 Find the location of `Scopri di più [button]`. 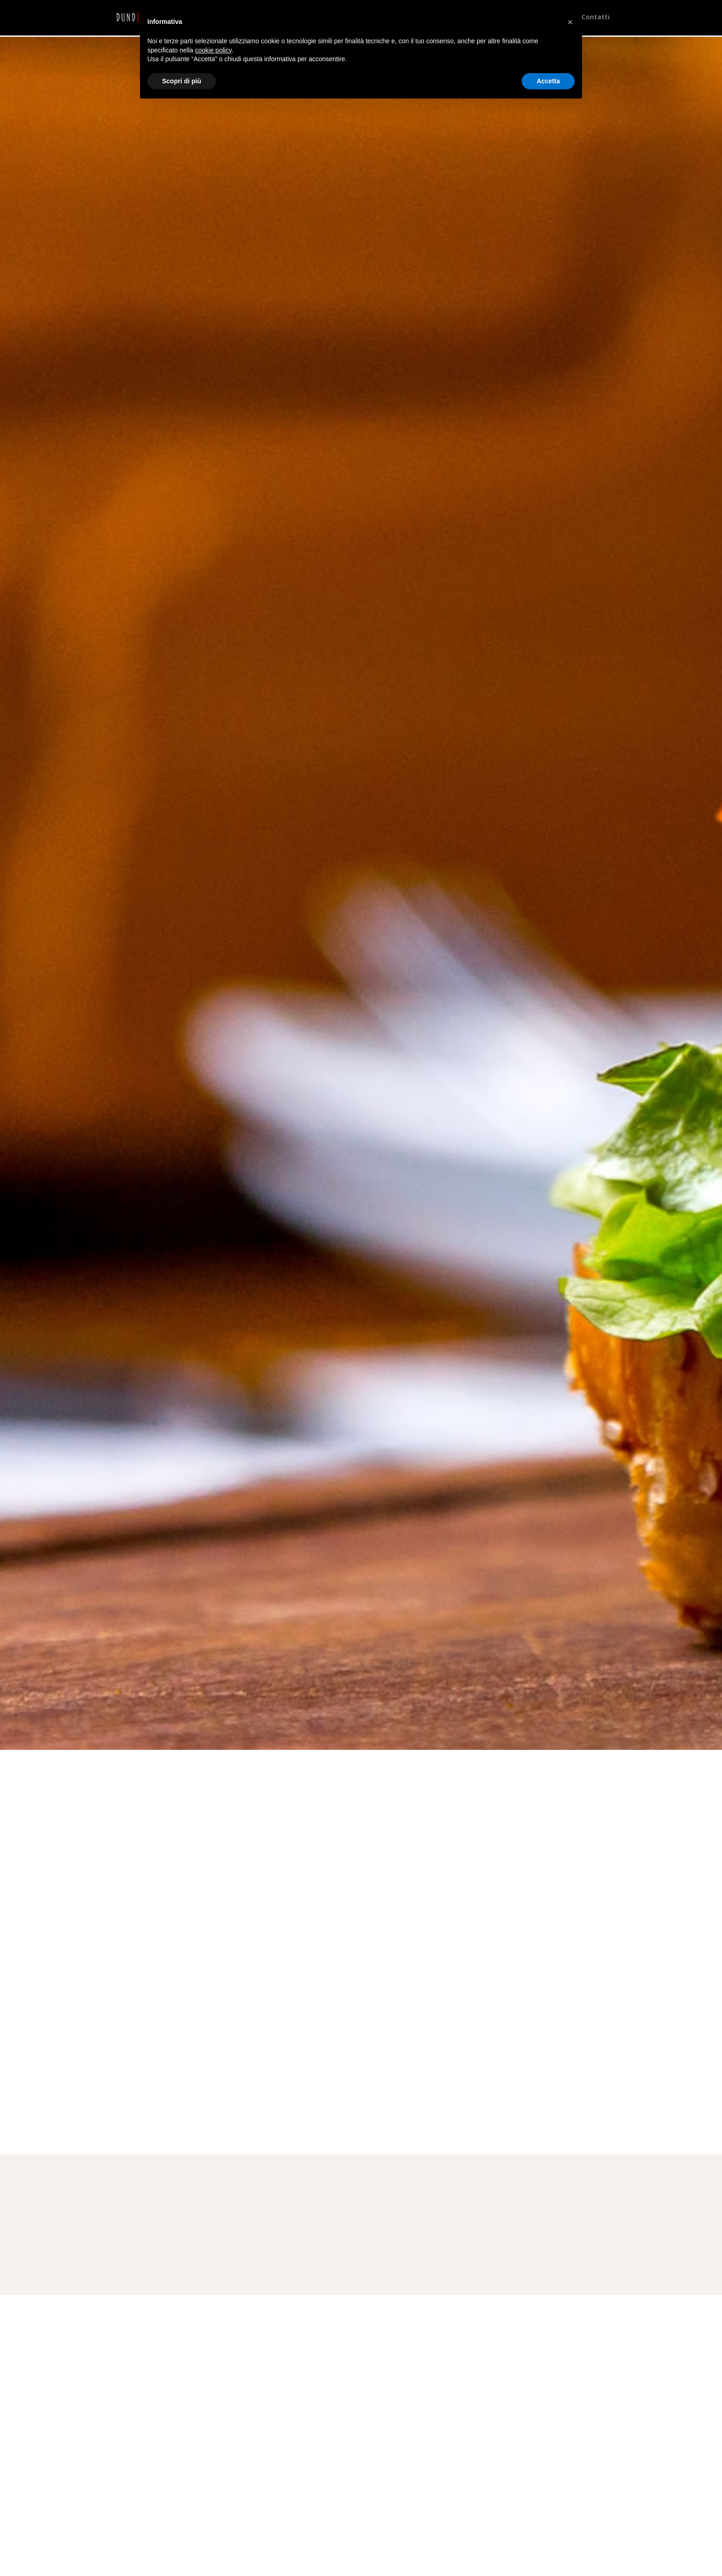

Scopri di più [button] is located at coordinates (181, 81).